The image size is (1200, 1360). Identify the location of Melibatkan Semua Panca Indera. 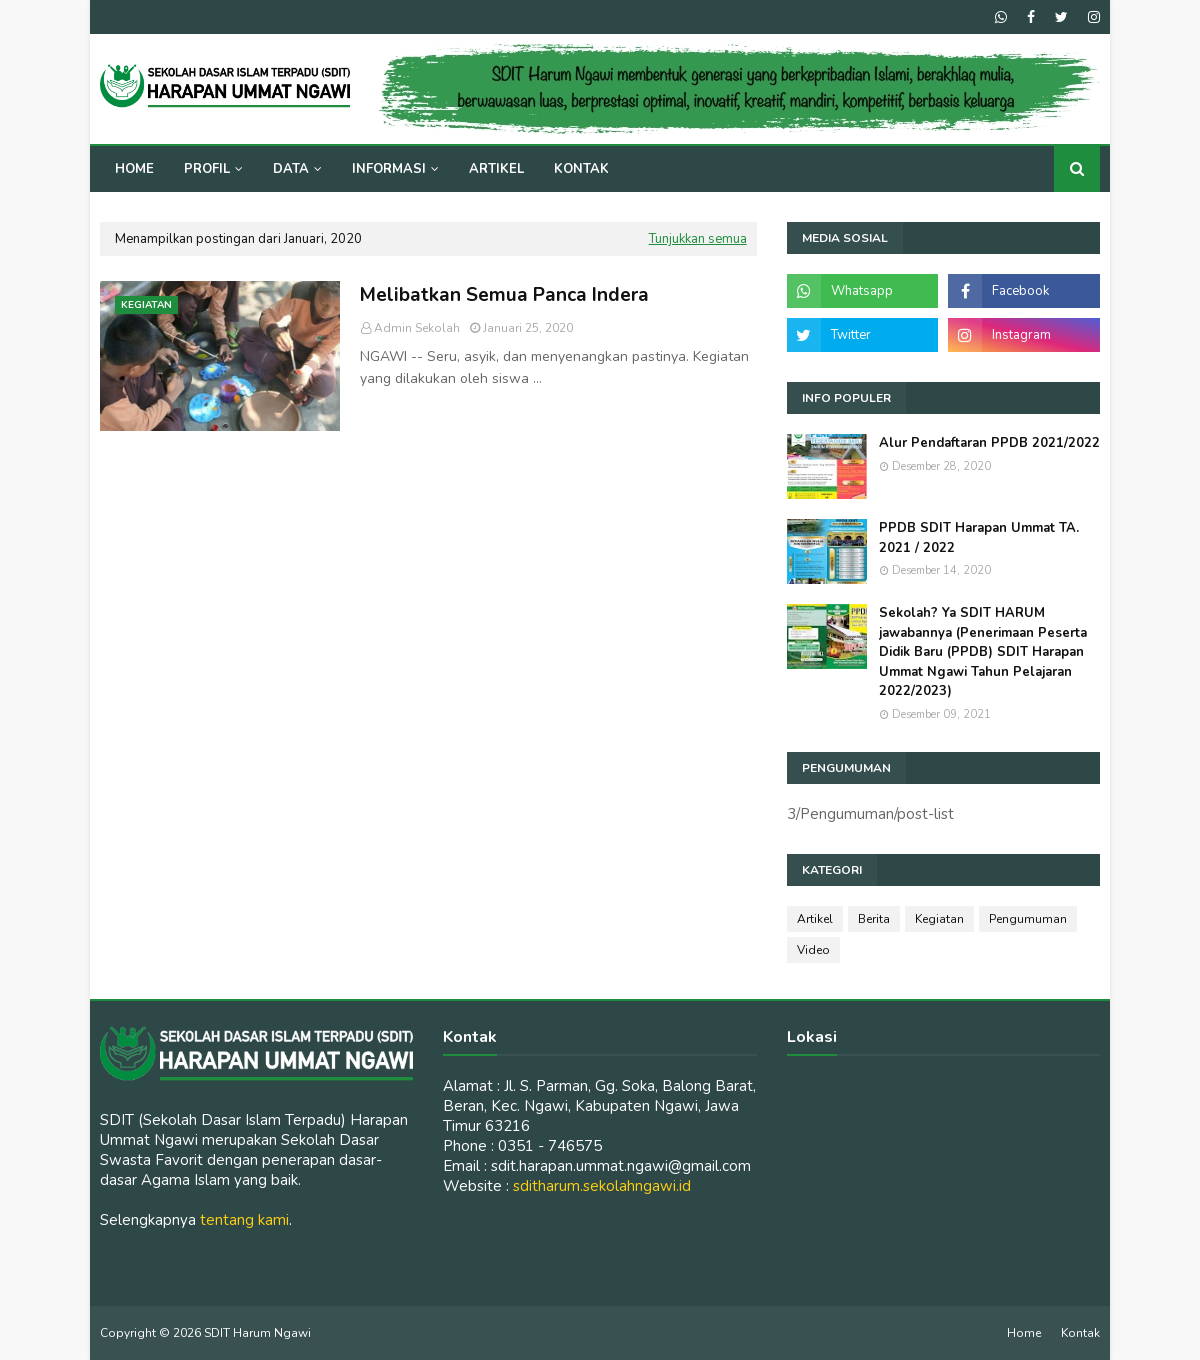
(504, 295).